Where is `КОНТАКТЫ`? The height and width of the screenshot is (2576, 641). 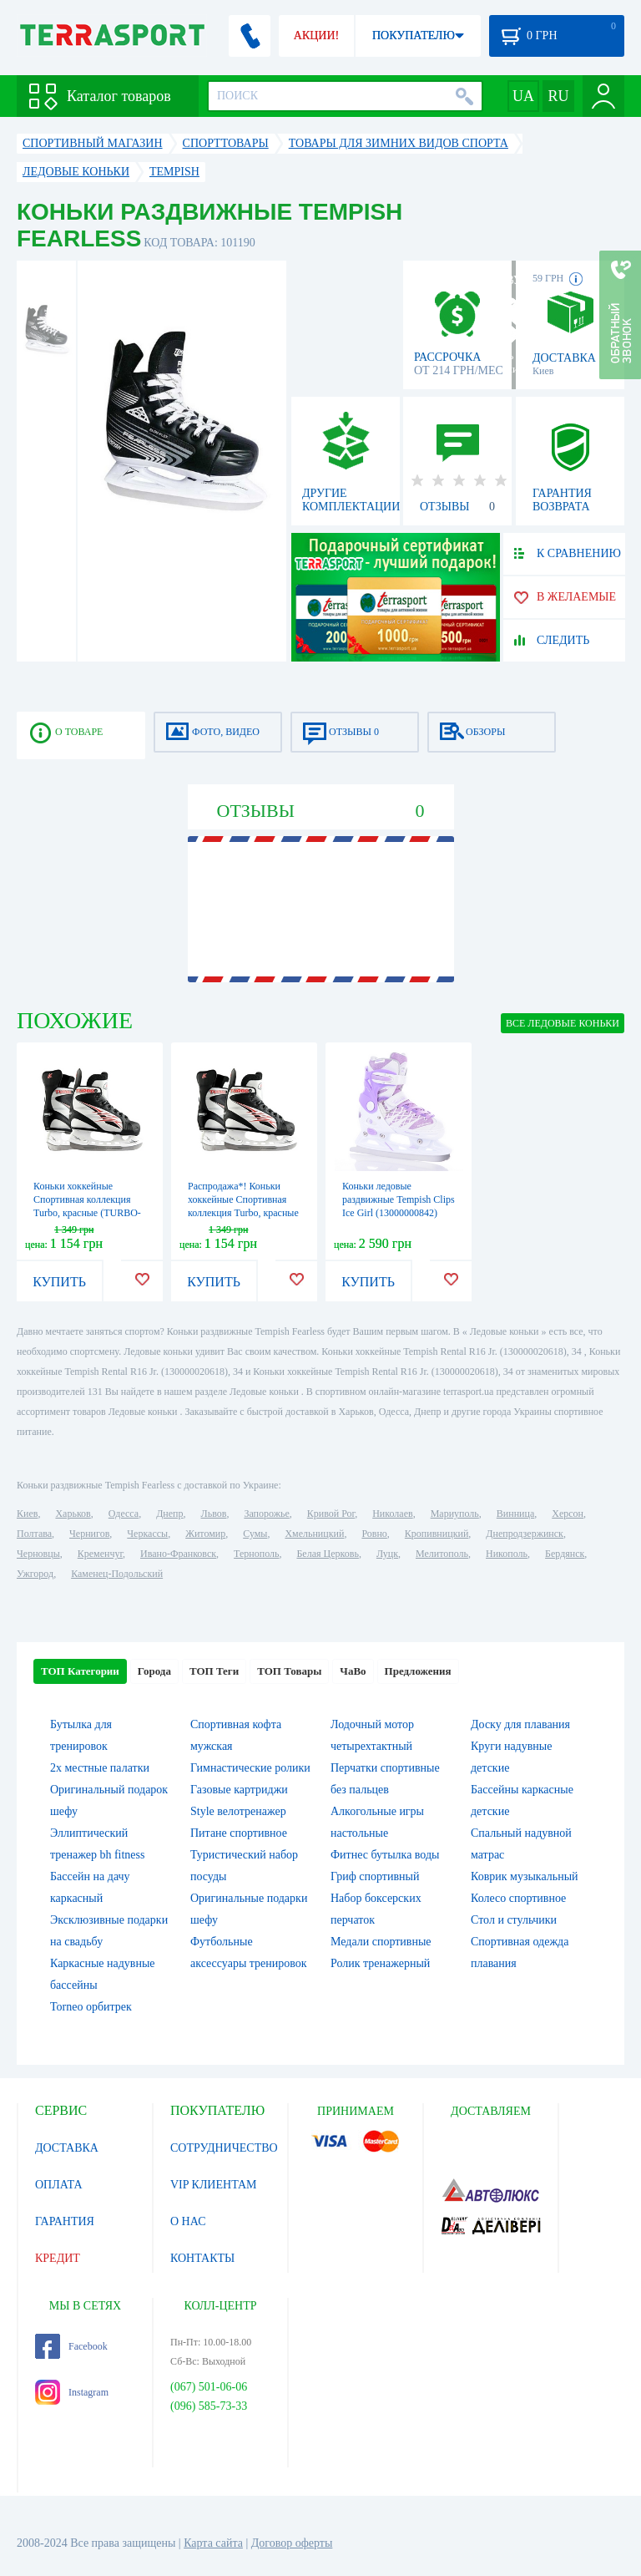 КОНТАКТЫ is located at coordinates (202, 2258).